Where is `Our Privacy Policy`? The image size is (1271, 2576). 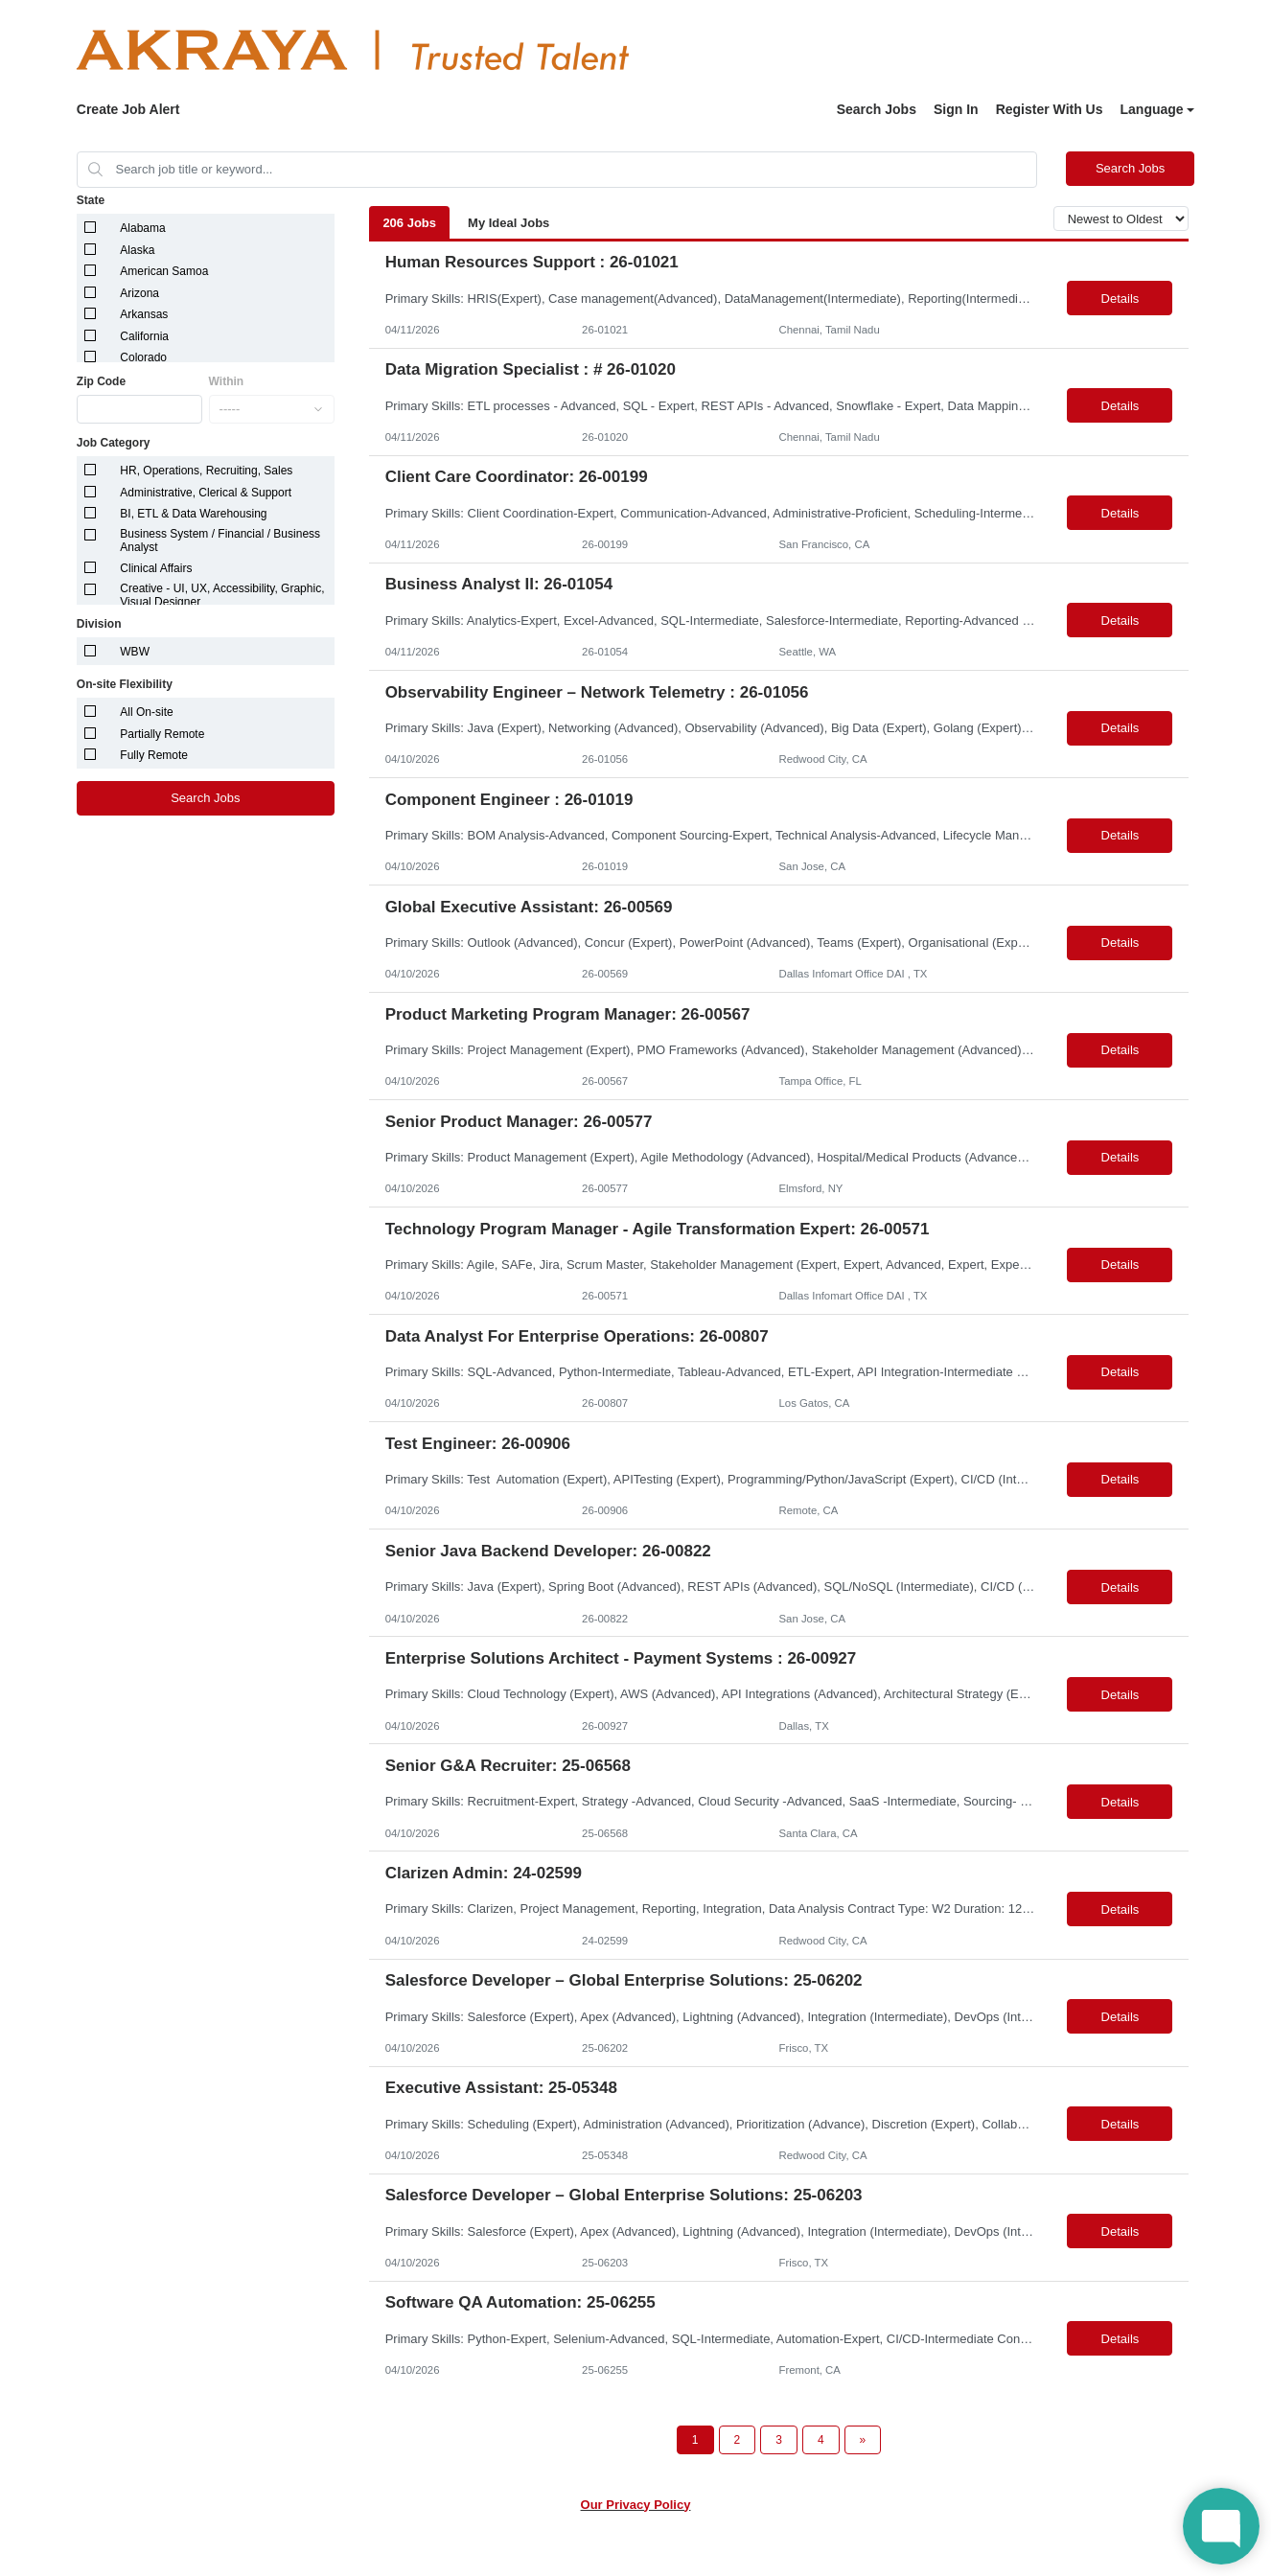
Our Privacy Policy is located at coordinates (636, 2504).